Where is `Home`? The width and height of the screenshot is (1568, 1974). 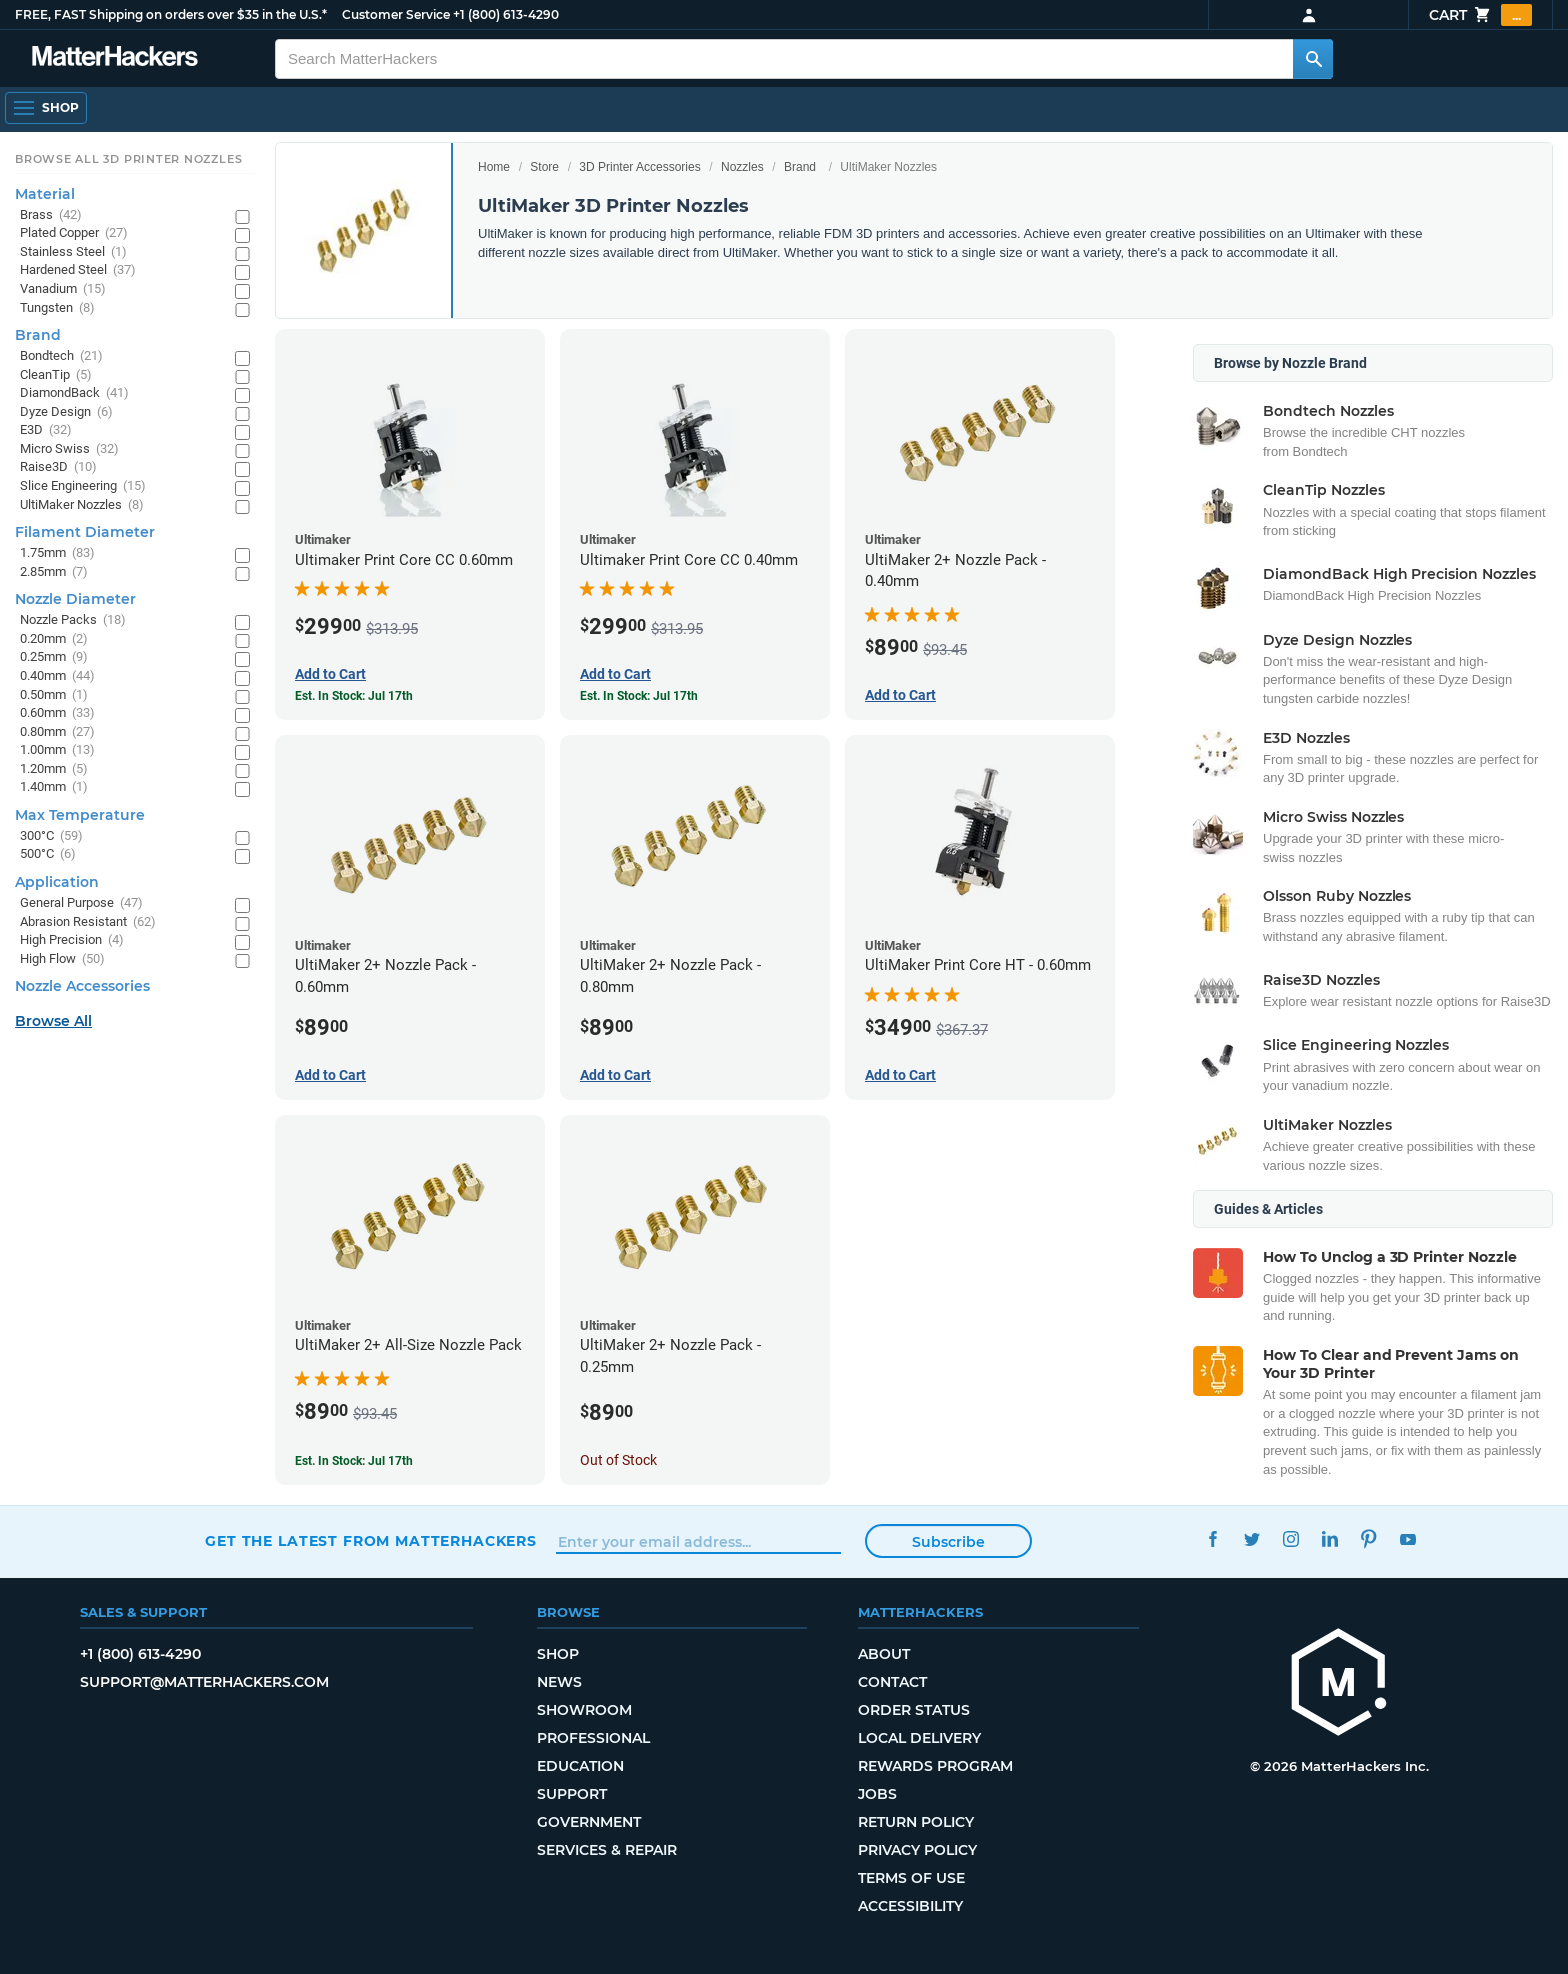
Home is located at coordinates (494, 167).